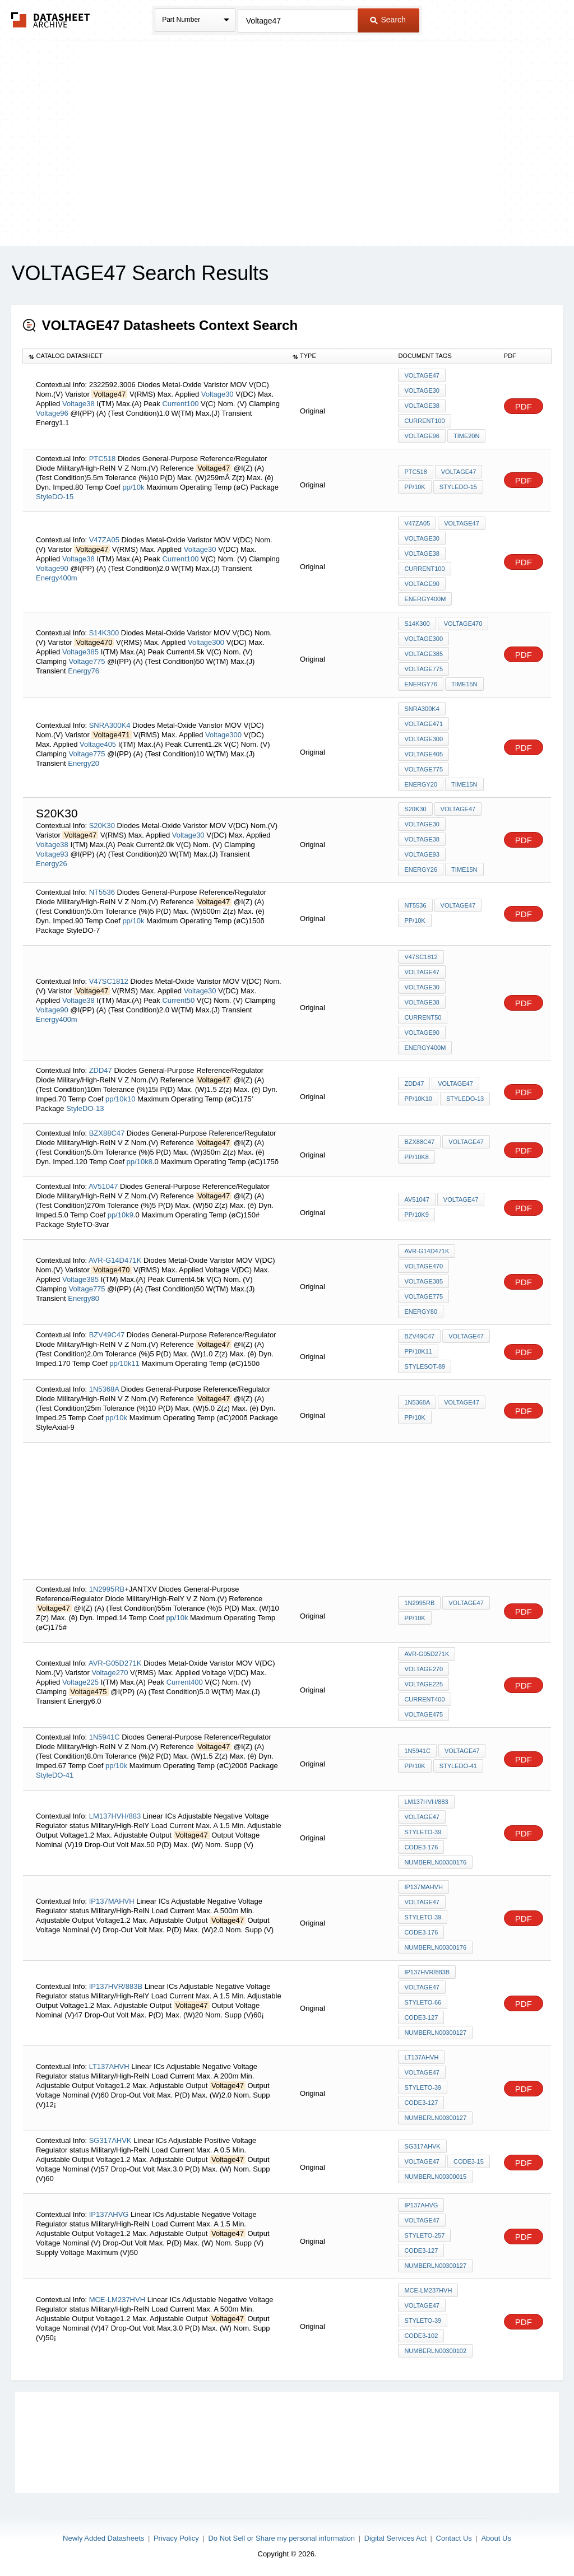 The height and width of the screenshot is (2576, 574). I want to click on Energy80, so click(83, 1298).